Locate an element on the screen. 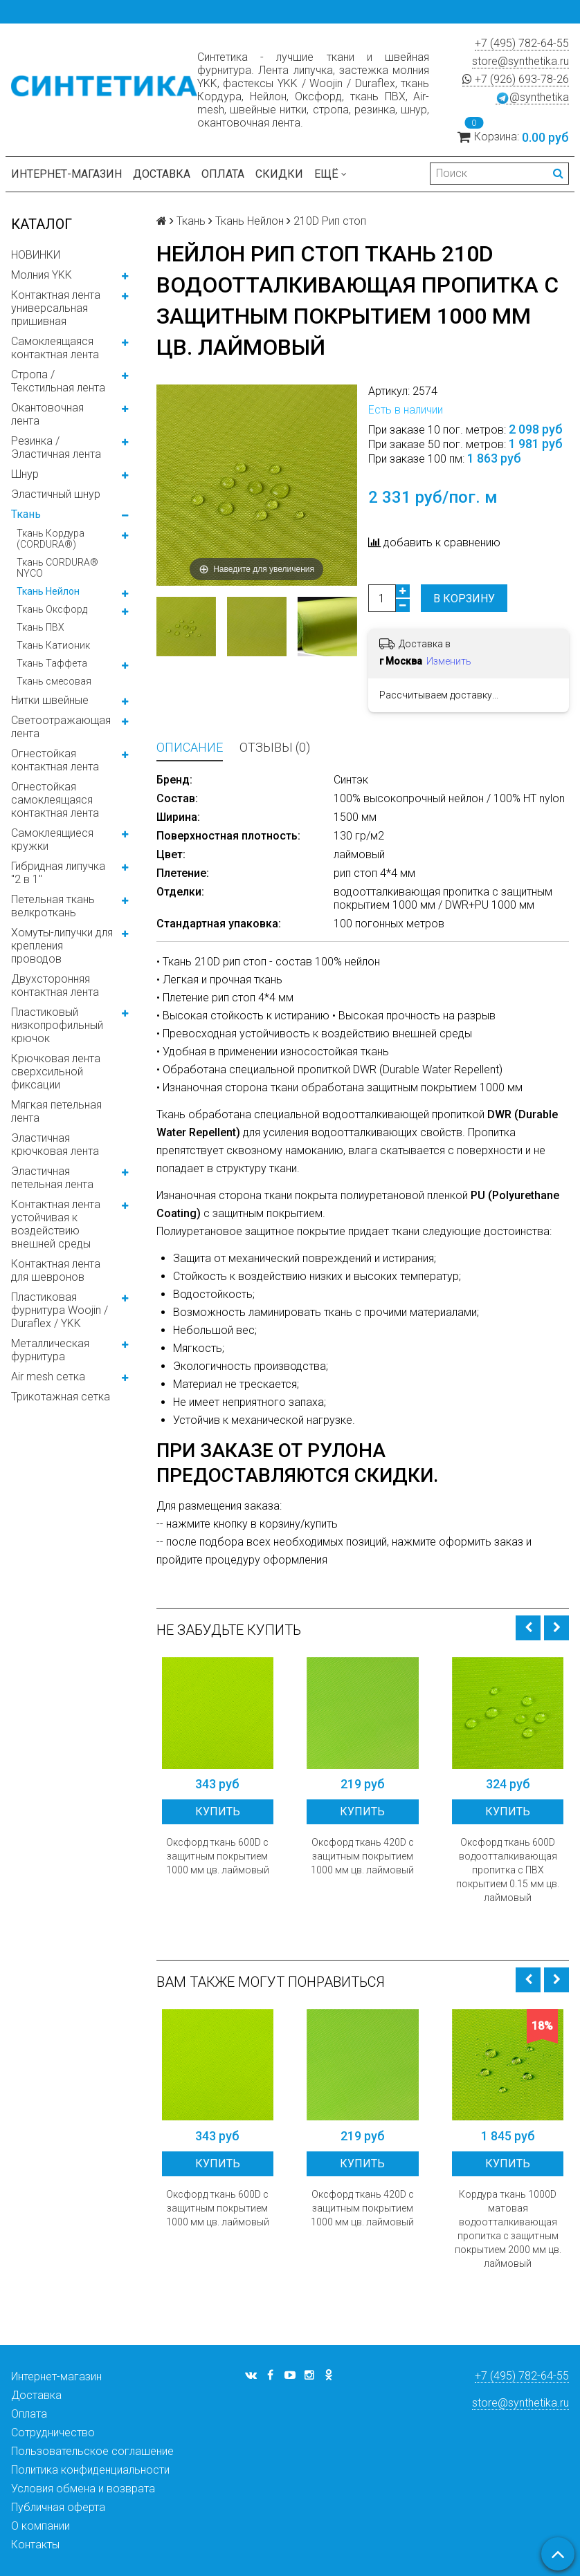 The image size is (580, 2576). 210D Рип стоп is located at coordinates (329, 221).